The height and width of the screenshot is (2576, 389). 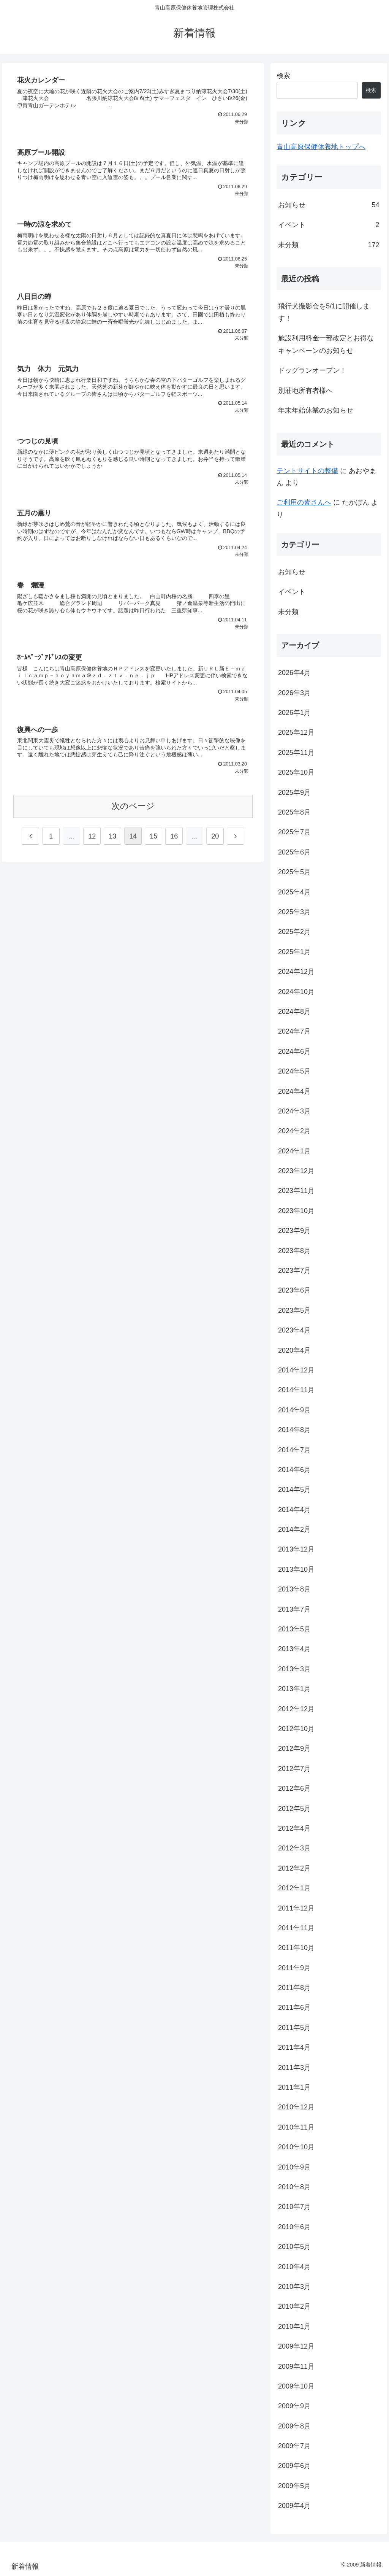 What do you see at coordinates (294, 1589) in the screenshot?
I see `2013年8月` at bounding box center [294, 1589].